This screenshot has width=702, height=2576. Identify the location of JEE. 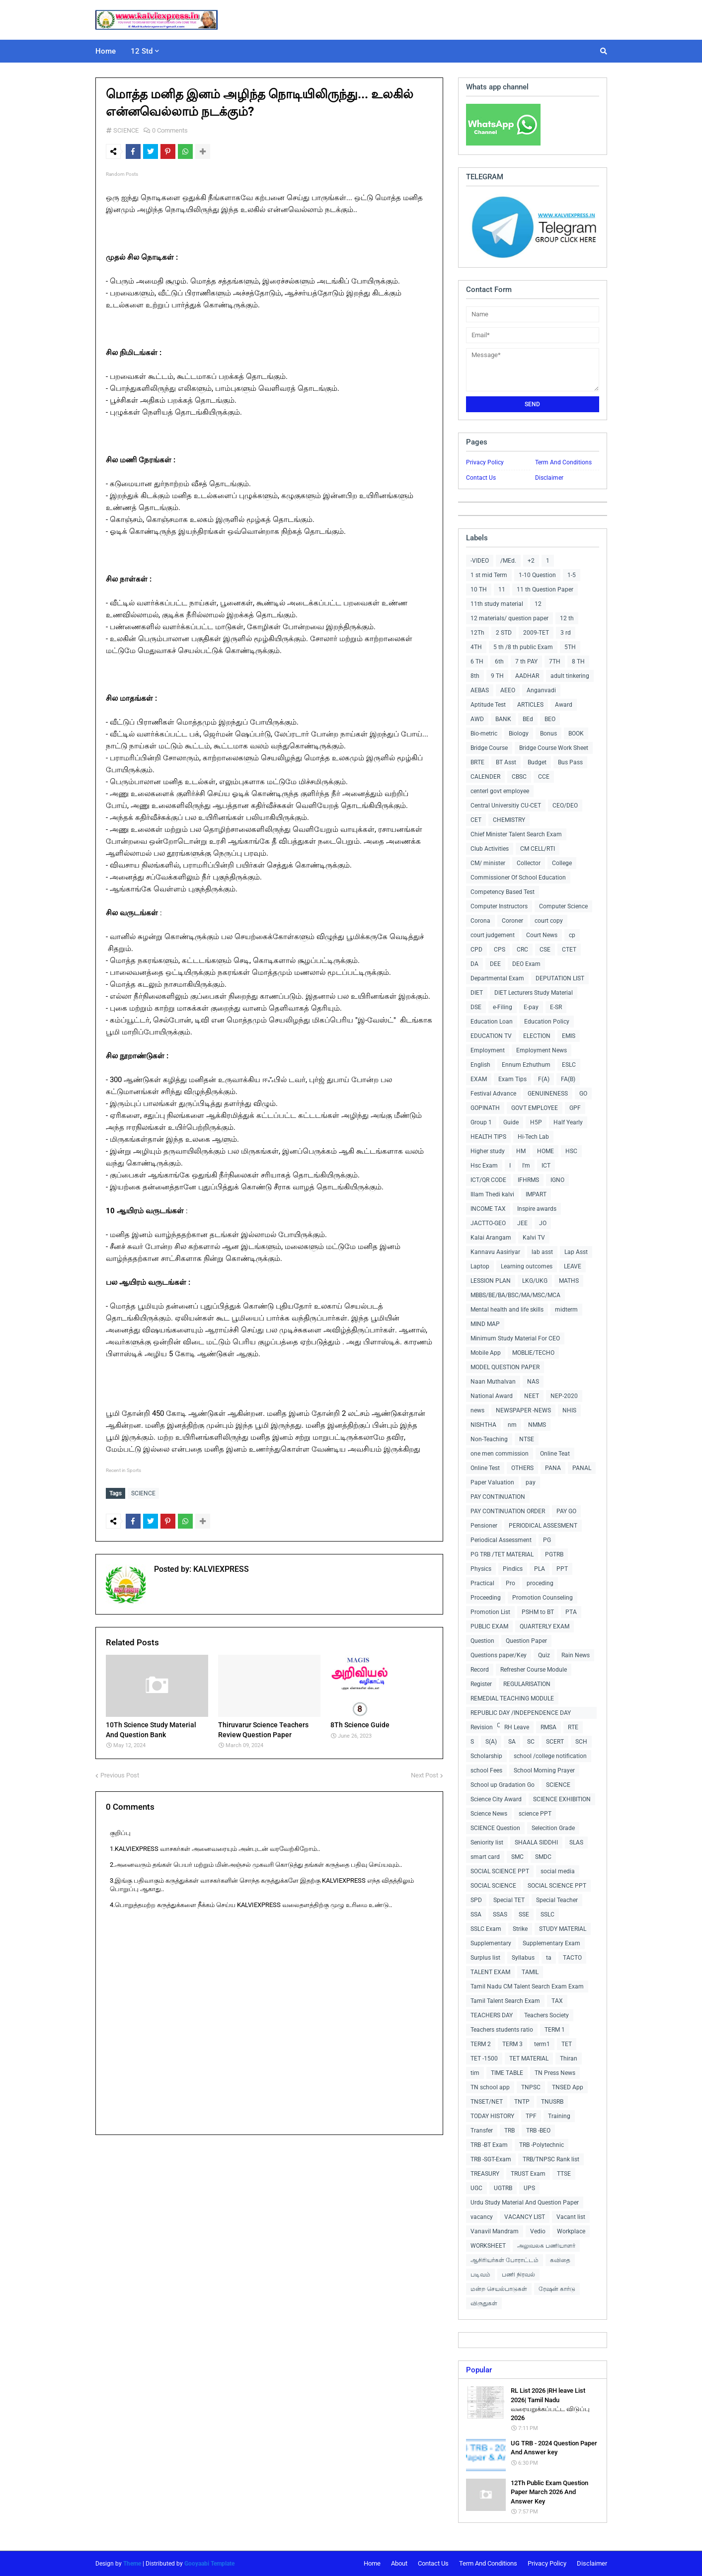
(522, 1223).